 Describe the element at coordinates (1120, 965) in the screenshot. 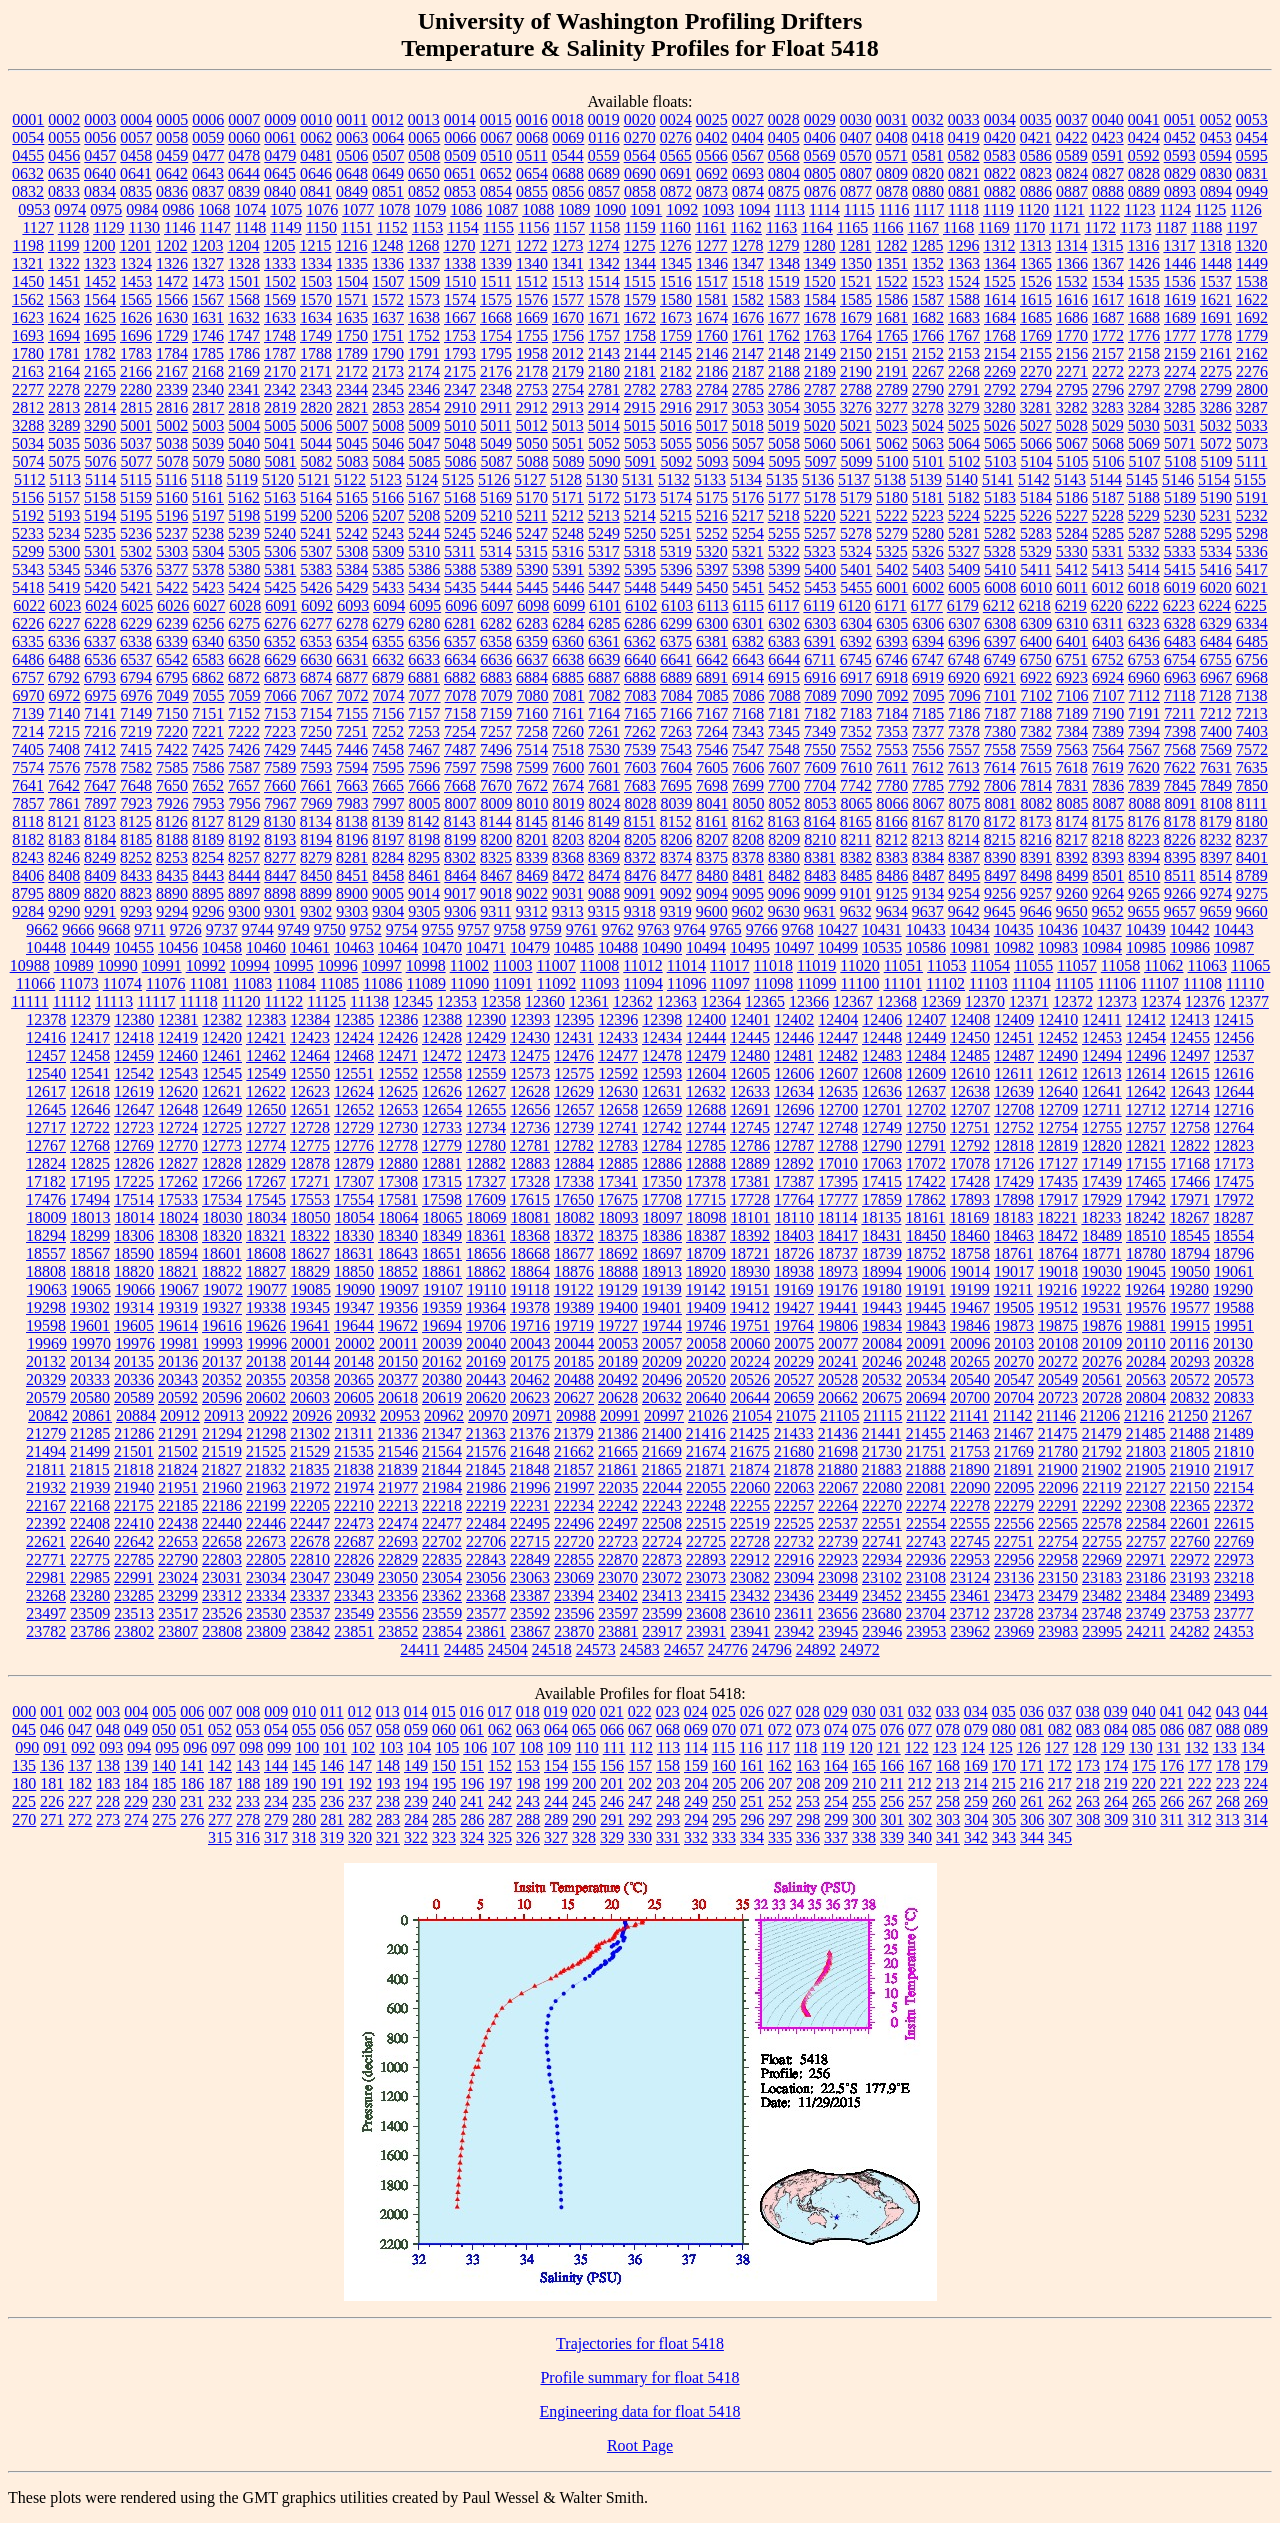

I see `11058` at that location.